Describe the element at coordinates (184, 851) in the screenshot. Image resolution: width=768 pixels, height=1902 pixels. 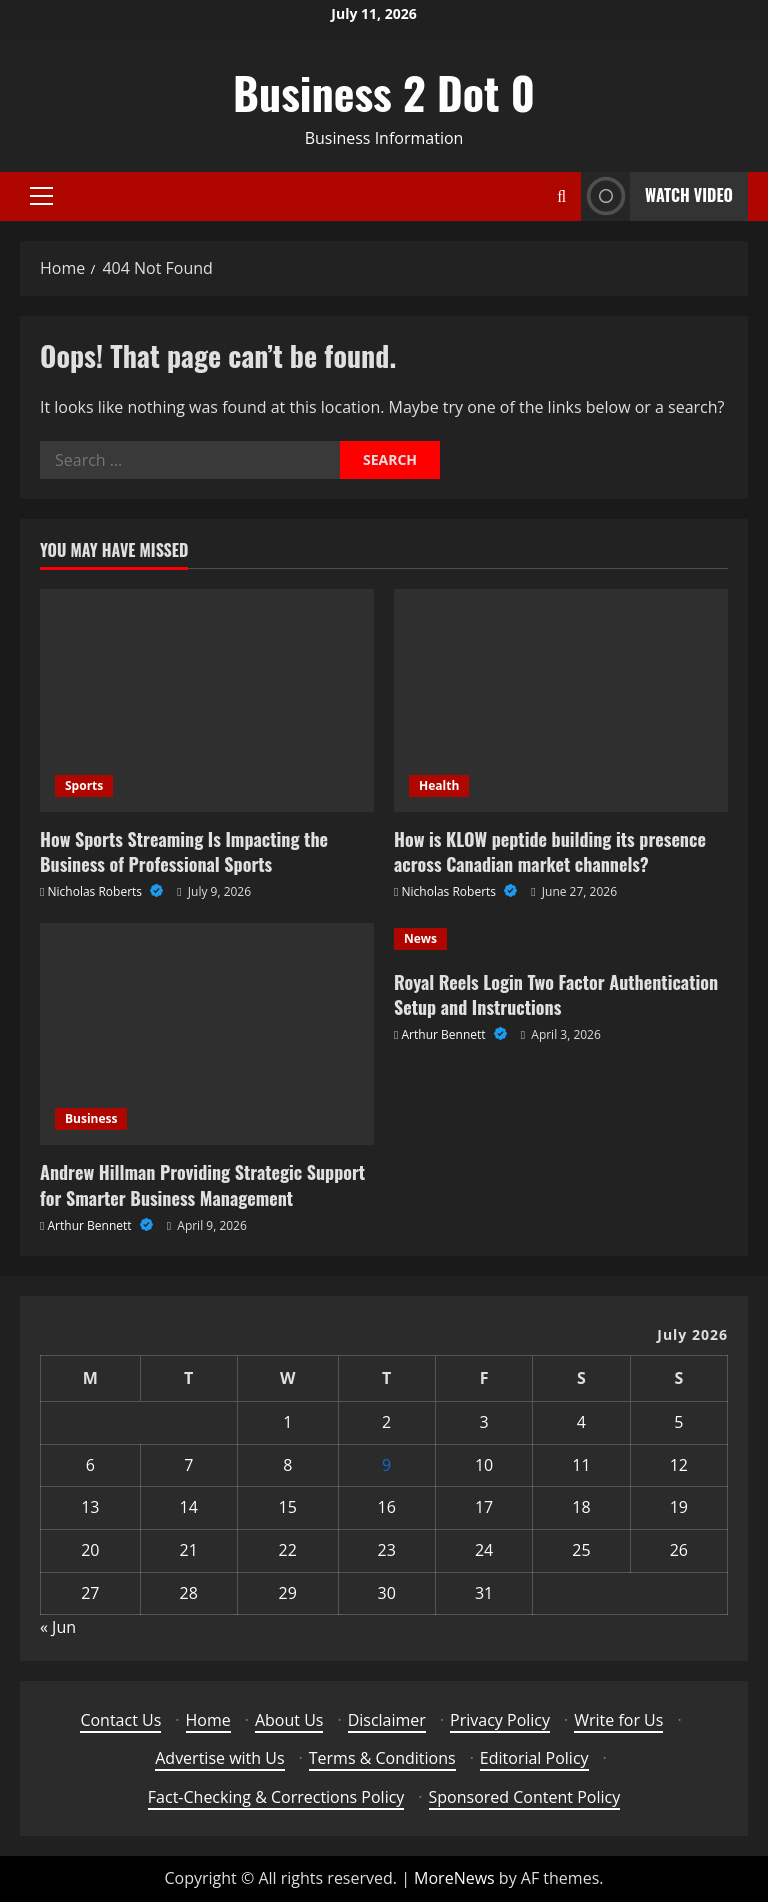
I see `How Sports Streaming Is Impacting the Business of Professional Sports` at that location.